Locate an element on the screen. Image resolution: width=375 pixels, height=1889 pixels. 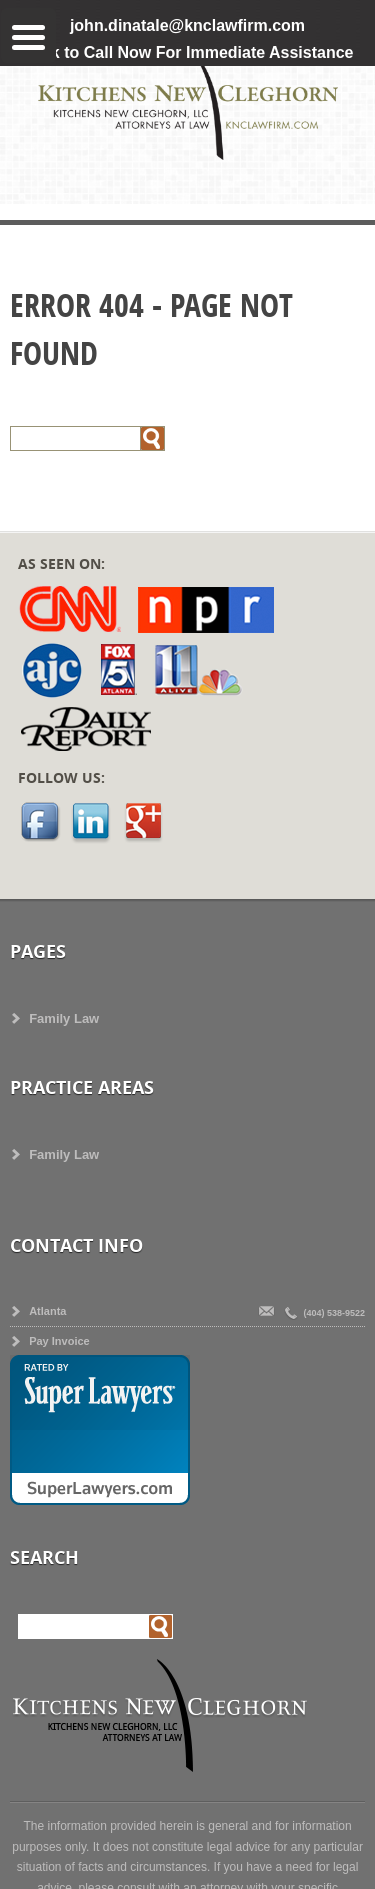
Pay Invoice is located at coordinates (59, 1341).